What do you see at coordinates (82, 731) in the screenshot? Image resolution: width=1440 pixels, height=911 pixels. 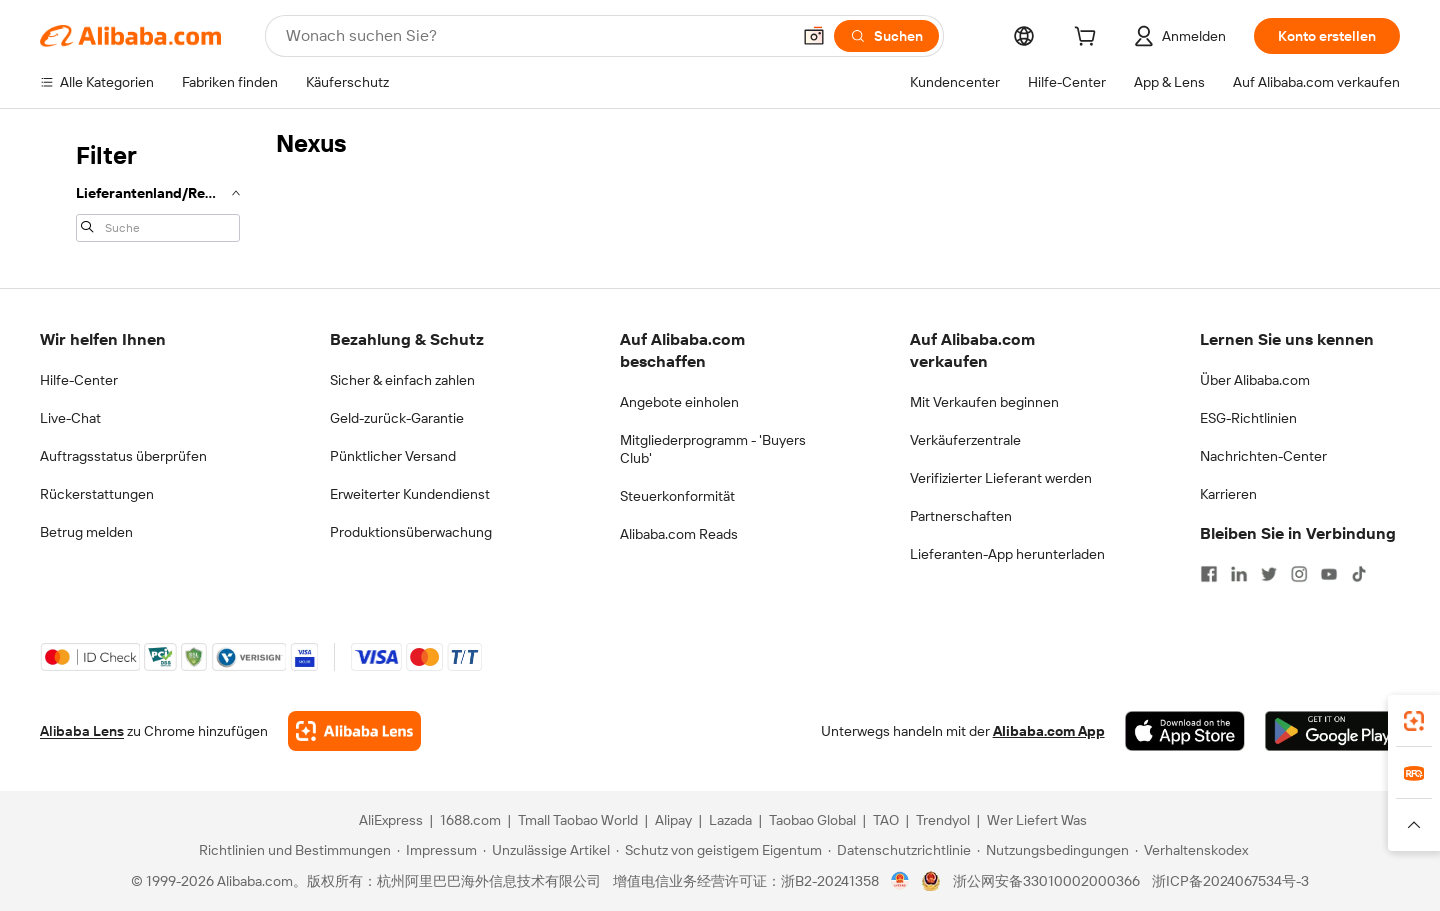 I see `Alibaba Lens [Add Alibaba Lens To Chrome]` at bounding box center [82, 731].